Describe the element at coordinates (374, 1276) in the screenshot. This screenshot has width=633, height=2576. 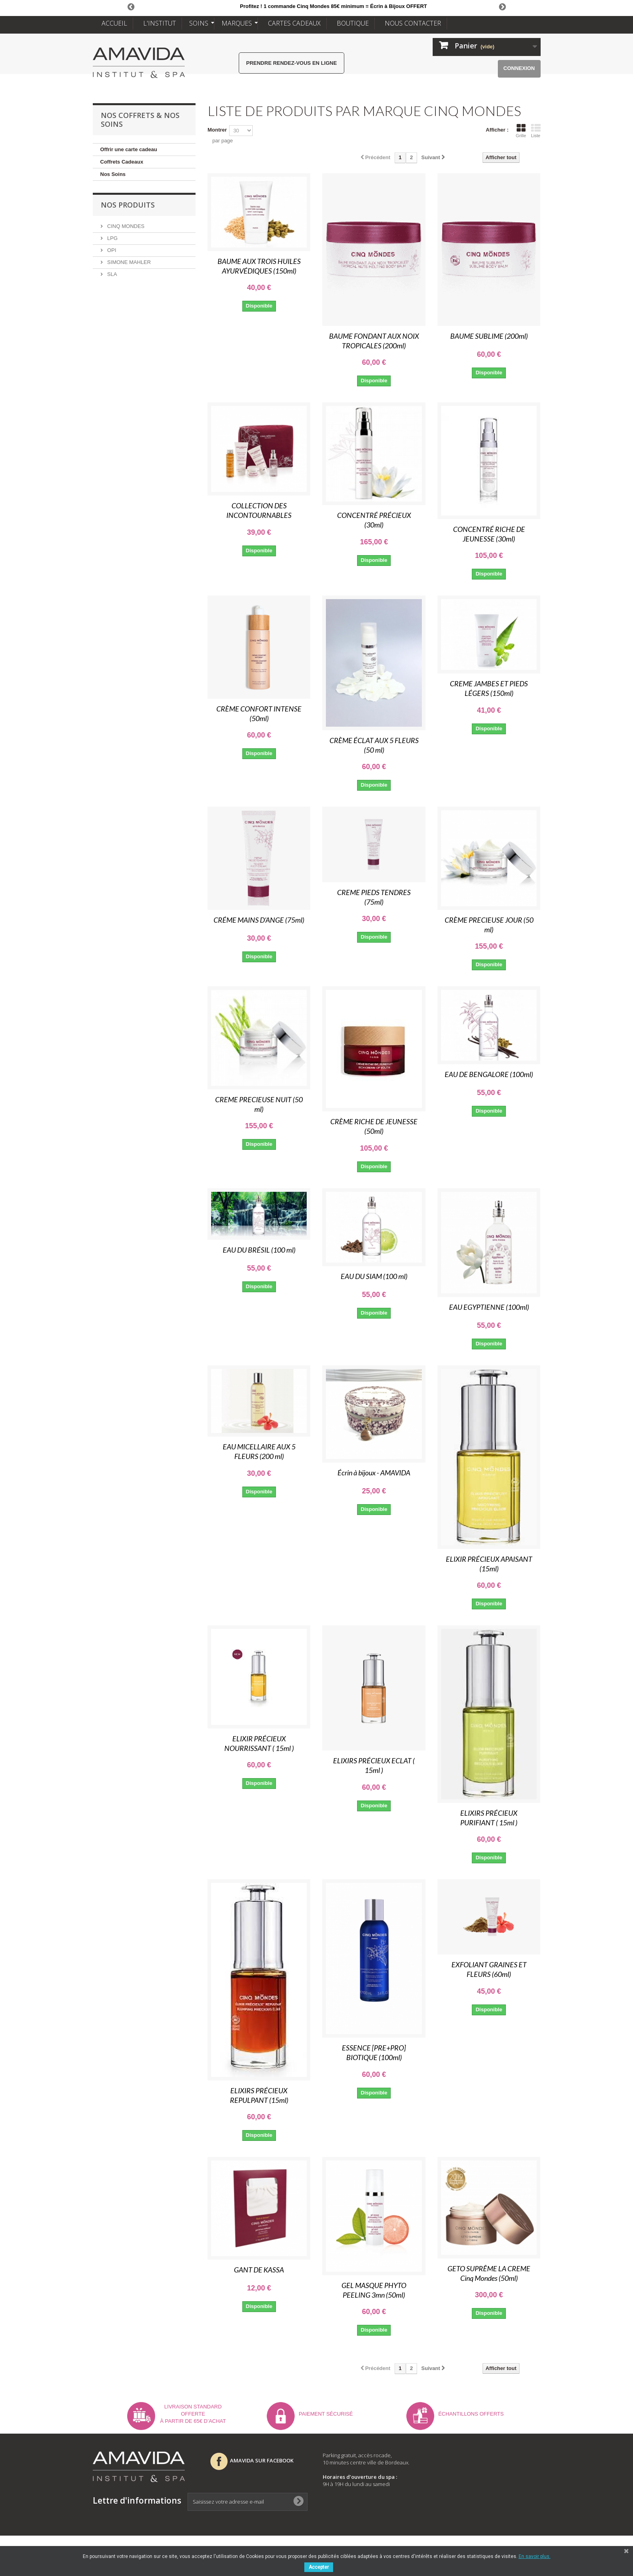
I see `EAU DU SIAM (100 ml)` at that location.